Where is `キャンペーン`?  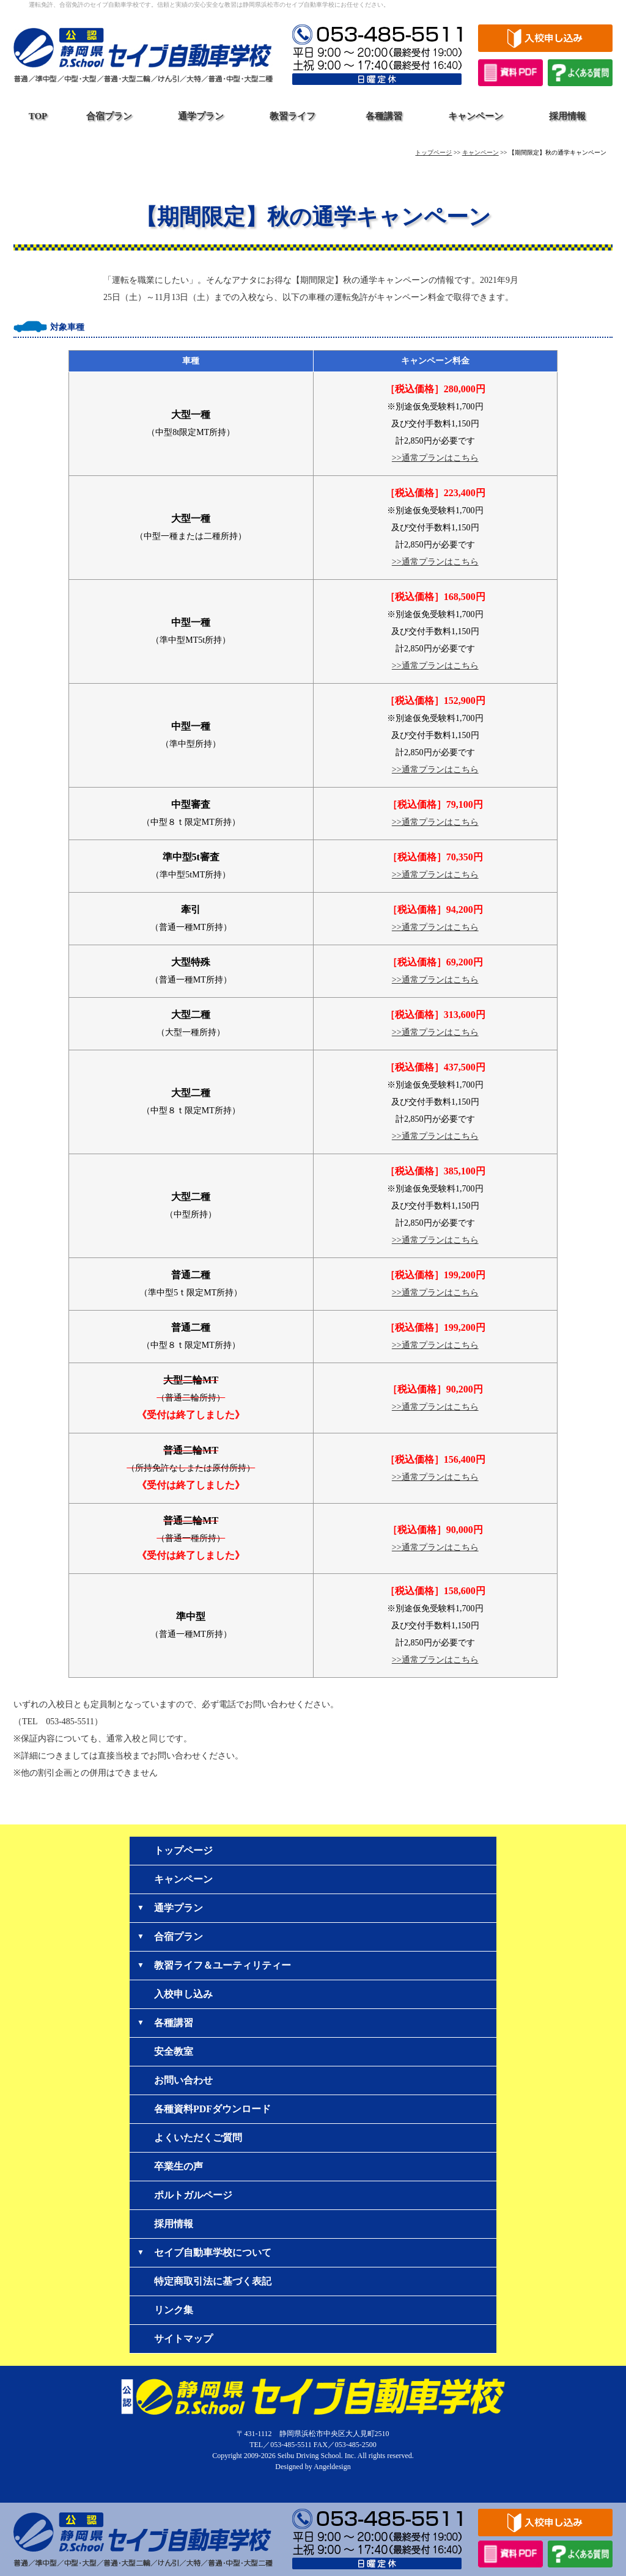 キャンペーン is located at coordinates (475, 116).